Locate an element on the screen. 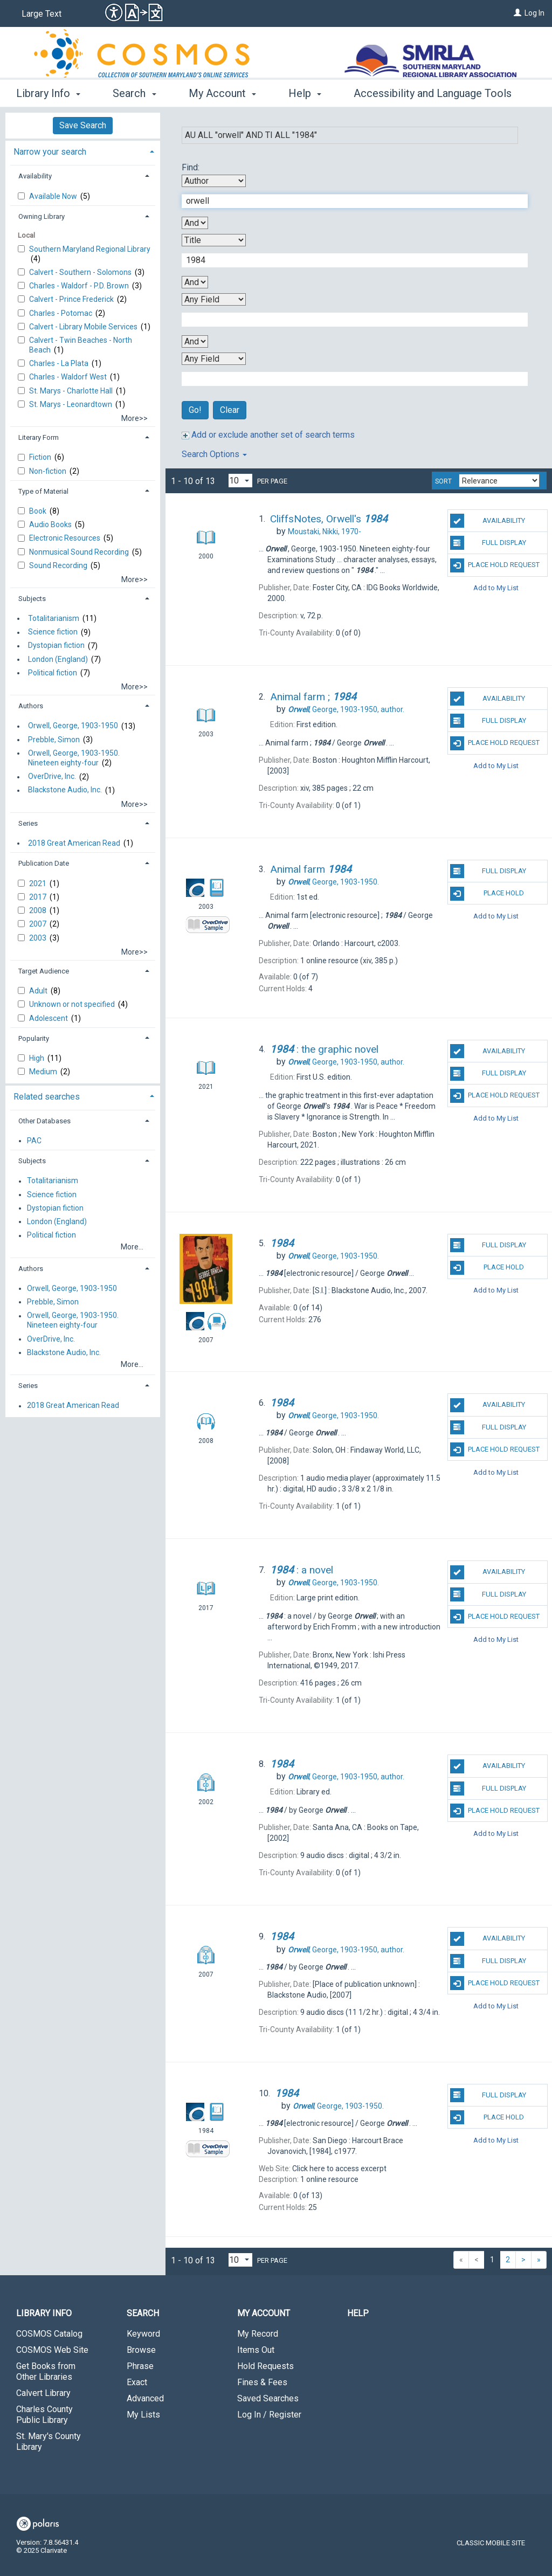 This screenshot has height=2576, width=552. Charles County Public Library is located at coordinates (44, 2414).